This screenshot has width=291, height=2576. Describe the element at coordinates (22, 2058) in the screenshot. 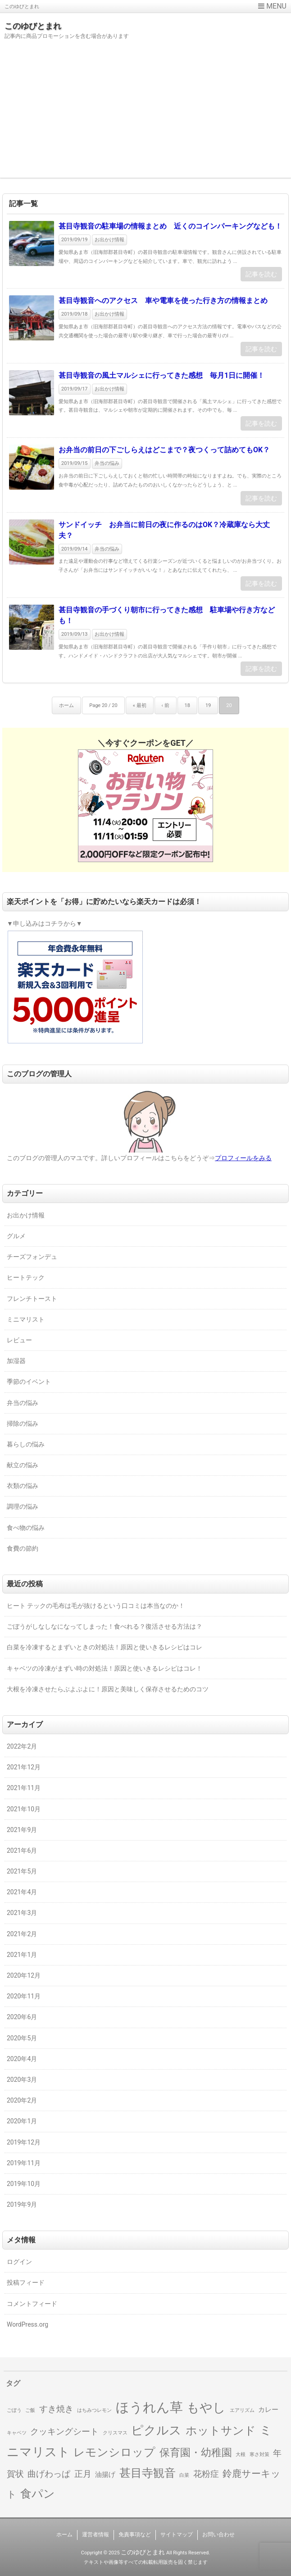

I see `2020年4月` at that location.